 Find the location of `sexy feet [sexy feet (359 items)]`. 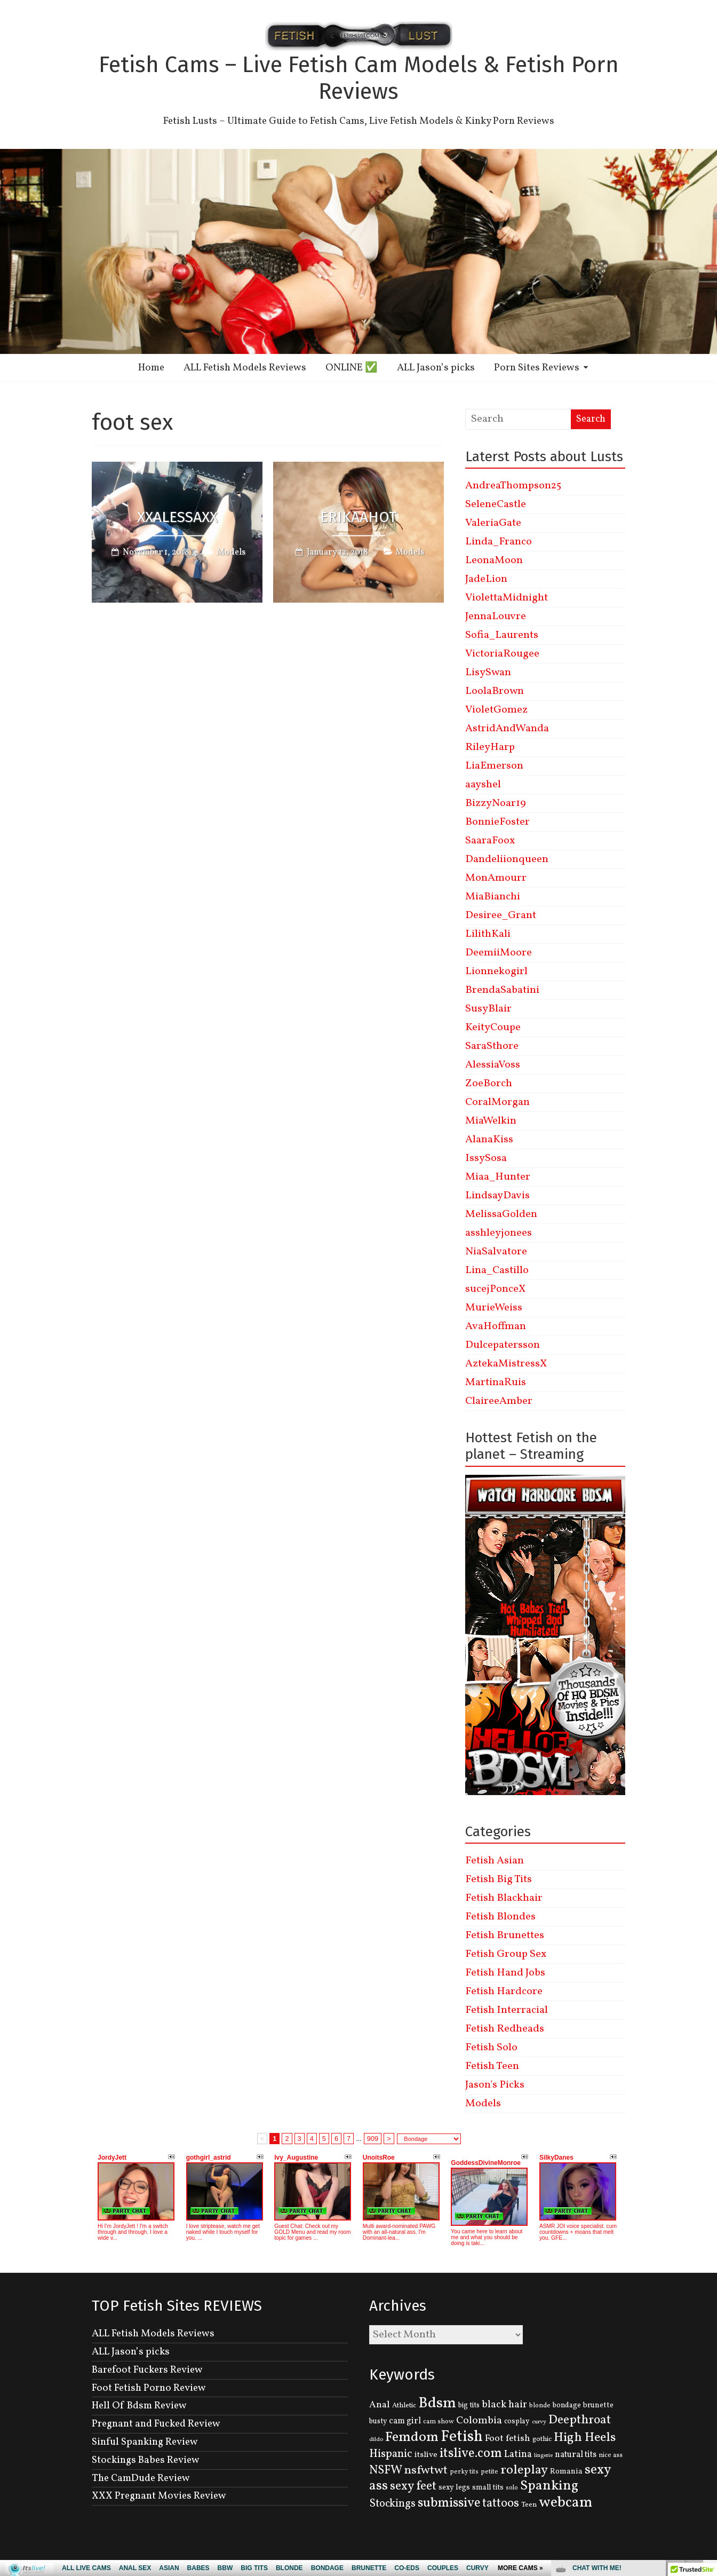

sexy feet [sexy feet (359 items)] is located at coordinates (413, 2486).